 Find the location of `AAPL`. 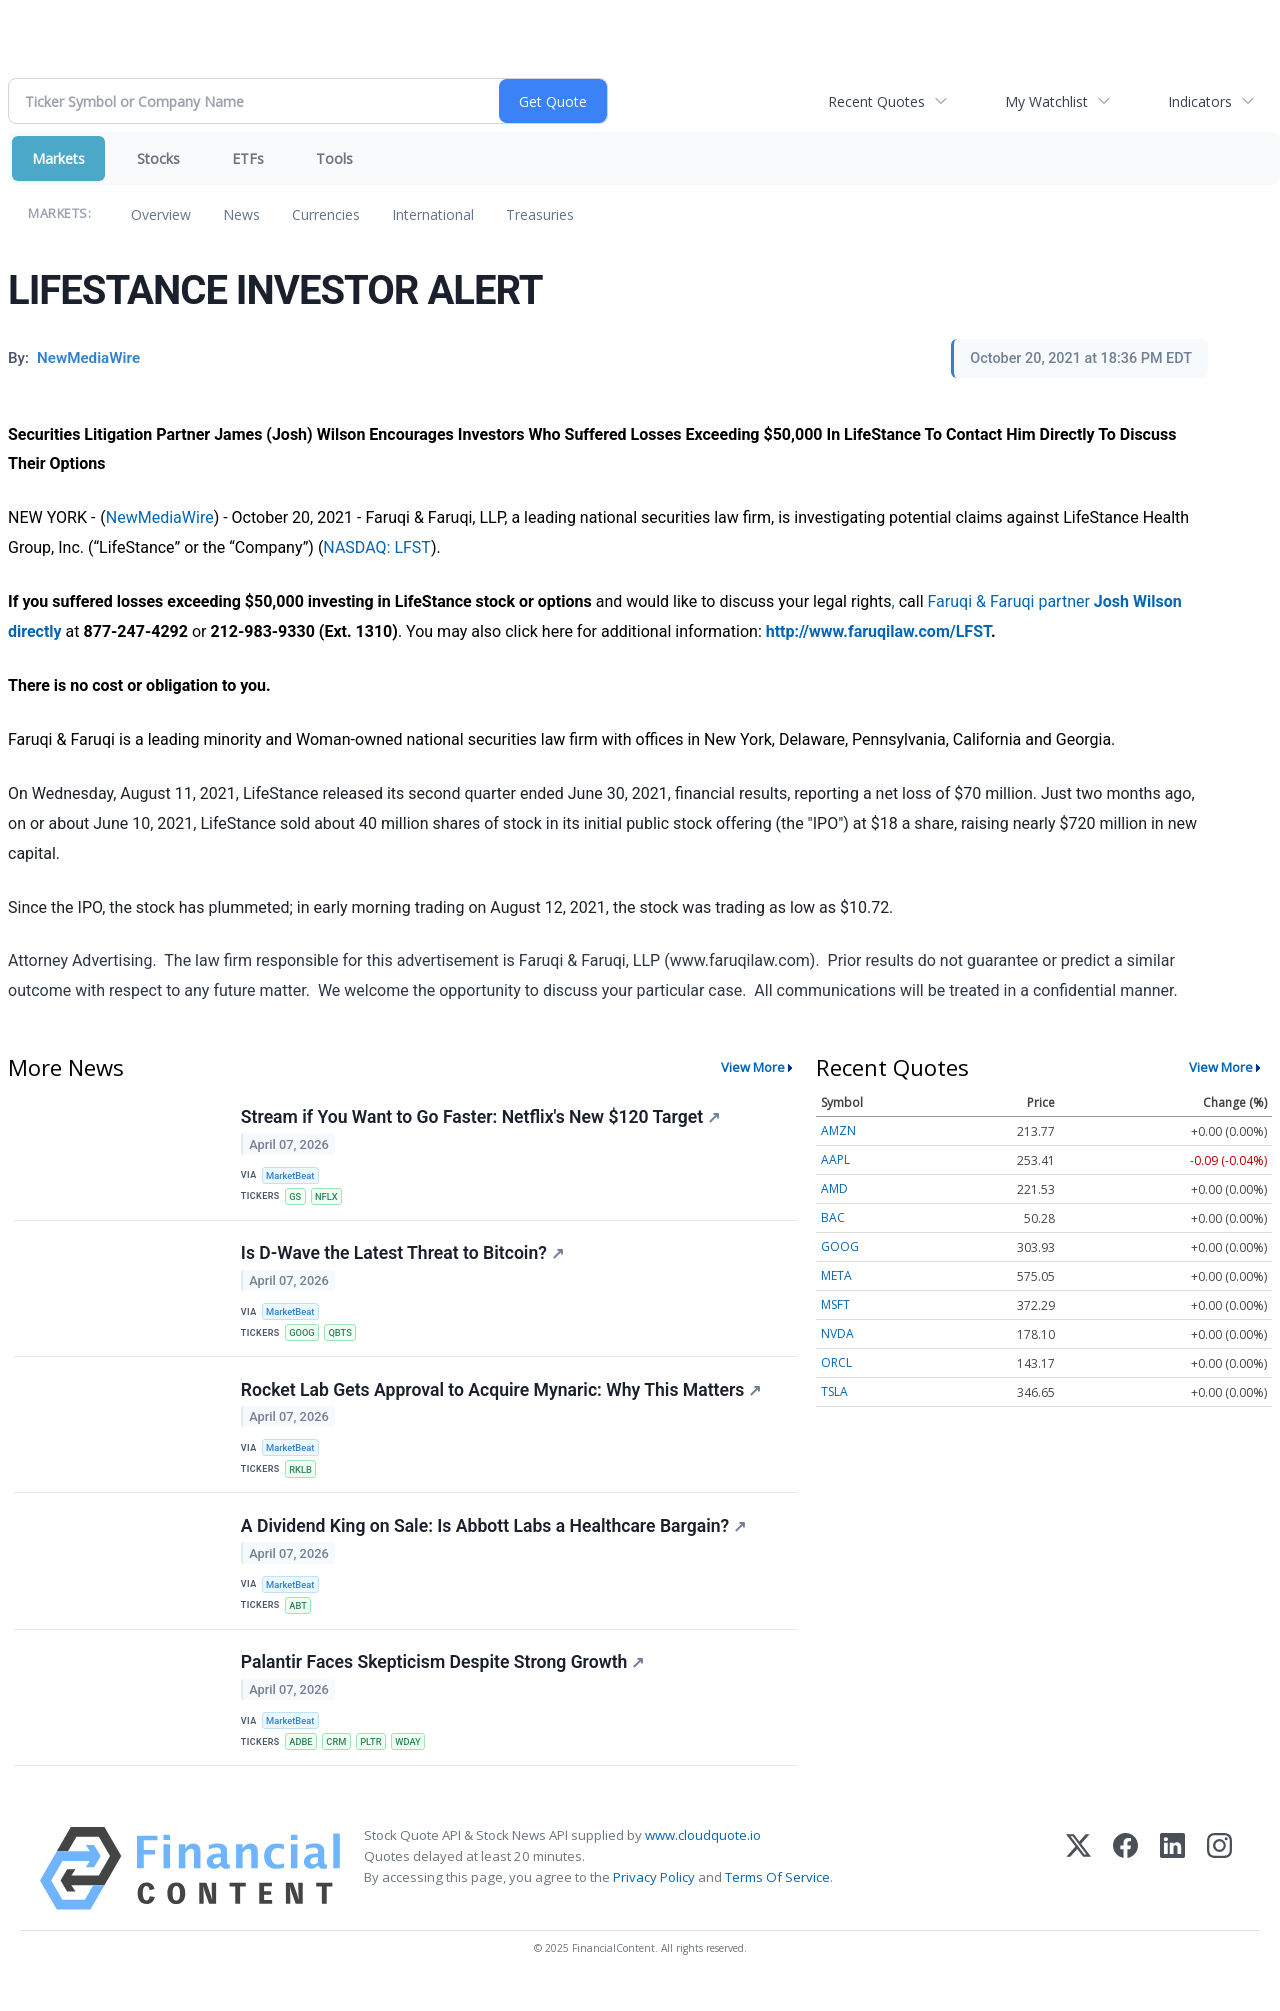

AAPL is located at coordinates (835, 1159).